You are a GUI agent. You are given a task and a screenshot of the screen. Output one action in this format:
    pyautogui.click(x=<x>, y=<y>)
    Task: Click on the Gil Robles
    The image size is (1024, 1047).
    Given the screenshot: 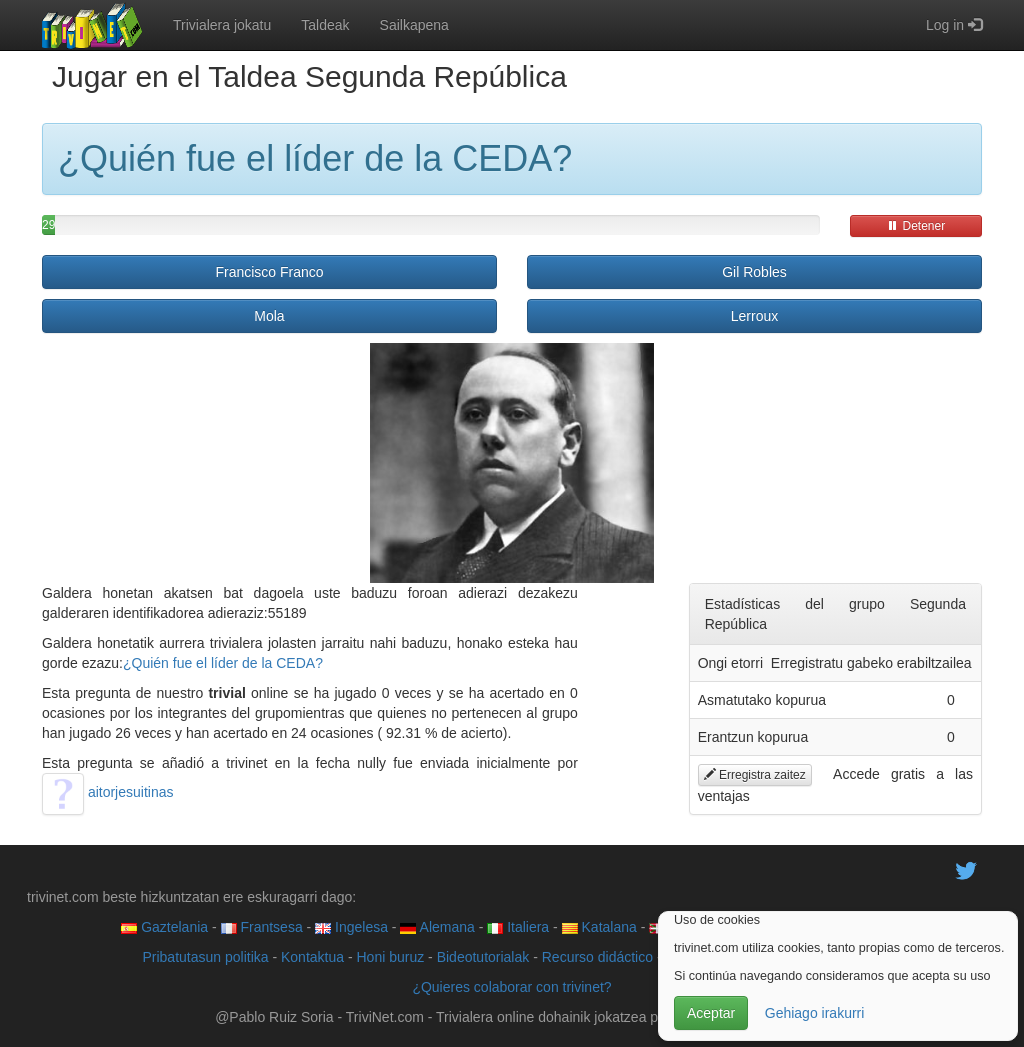 What is the action you would take?
    pyautogui.click(x=754, y=272)
    